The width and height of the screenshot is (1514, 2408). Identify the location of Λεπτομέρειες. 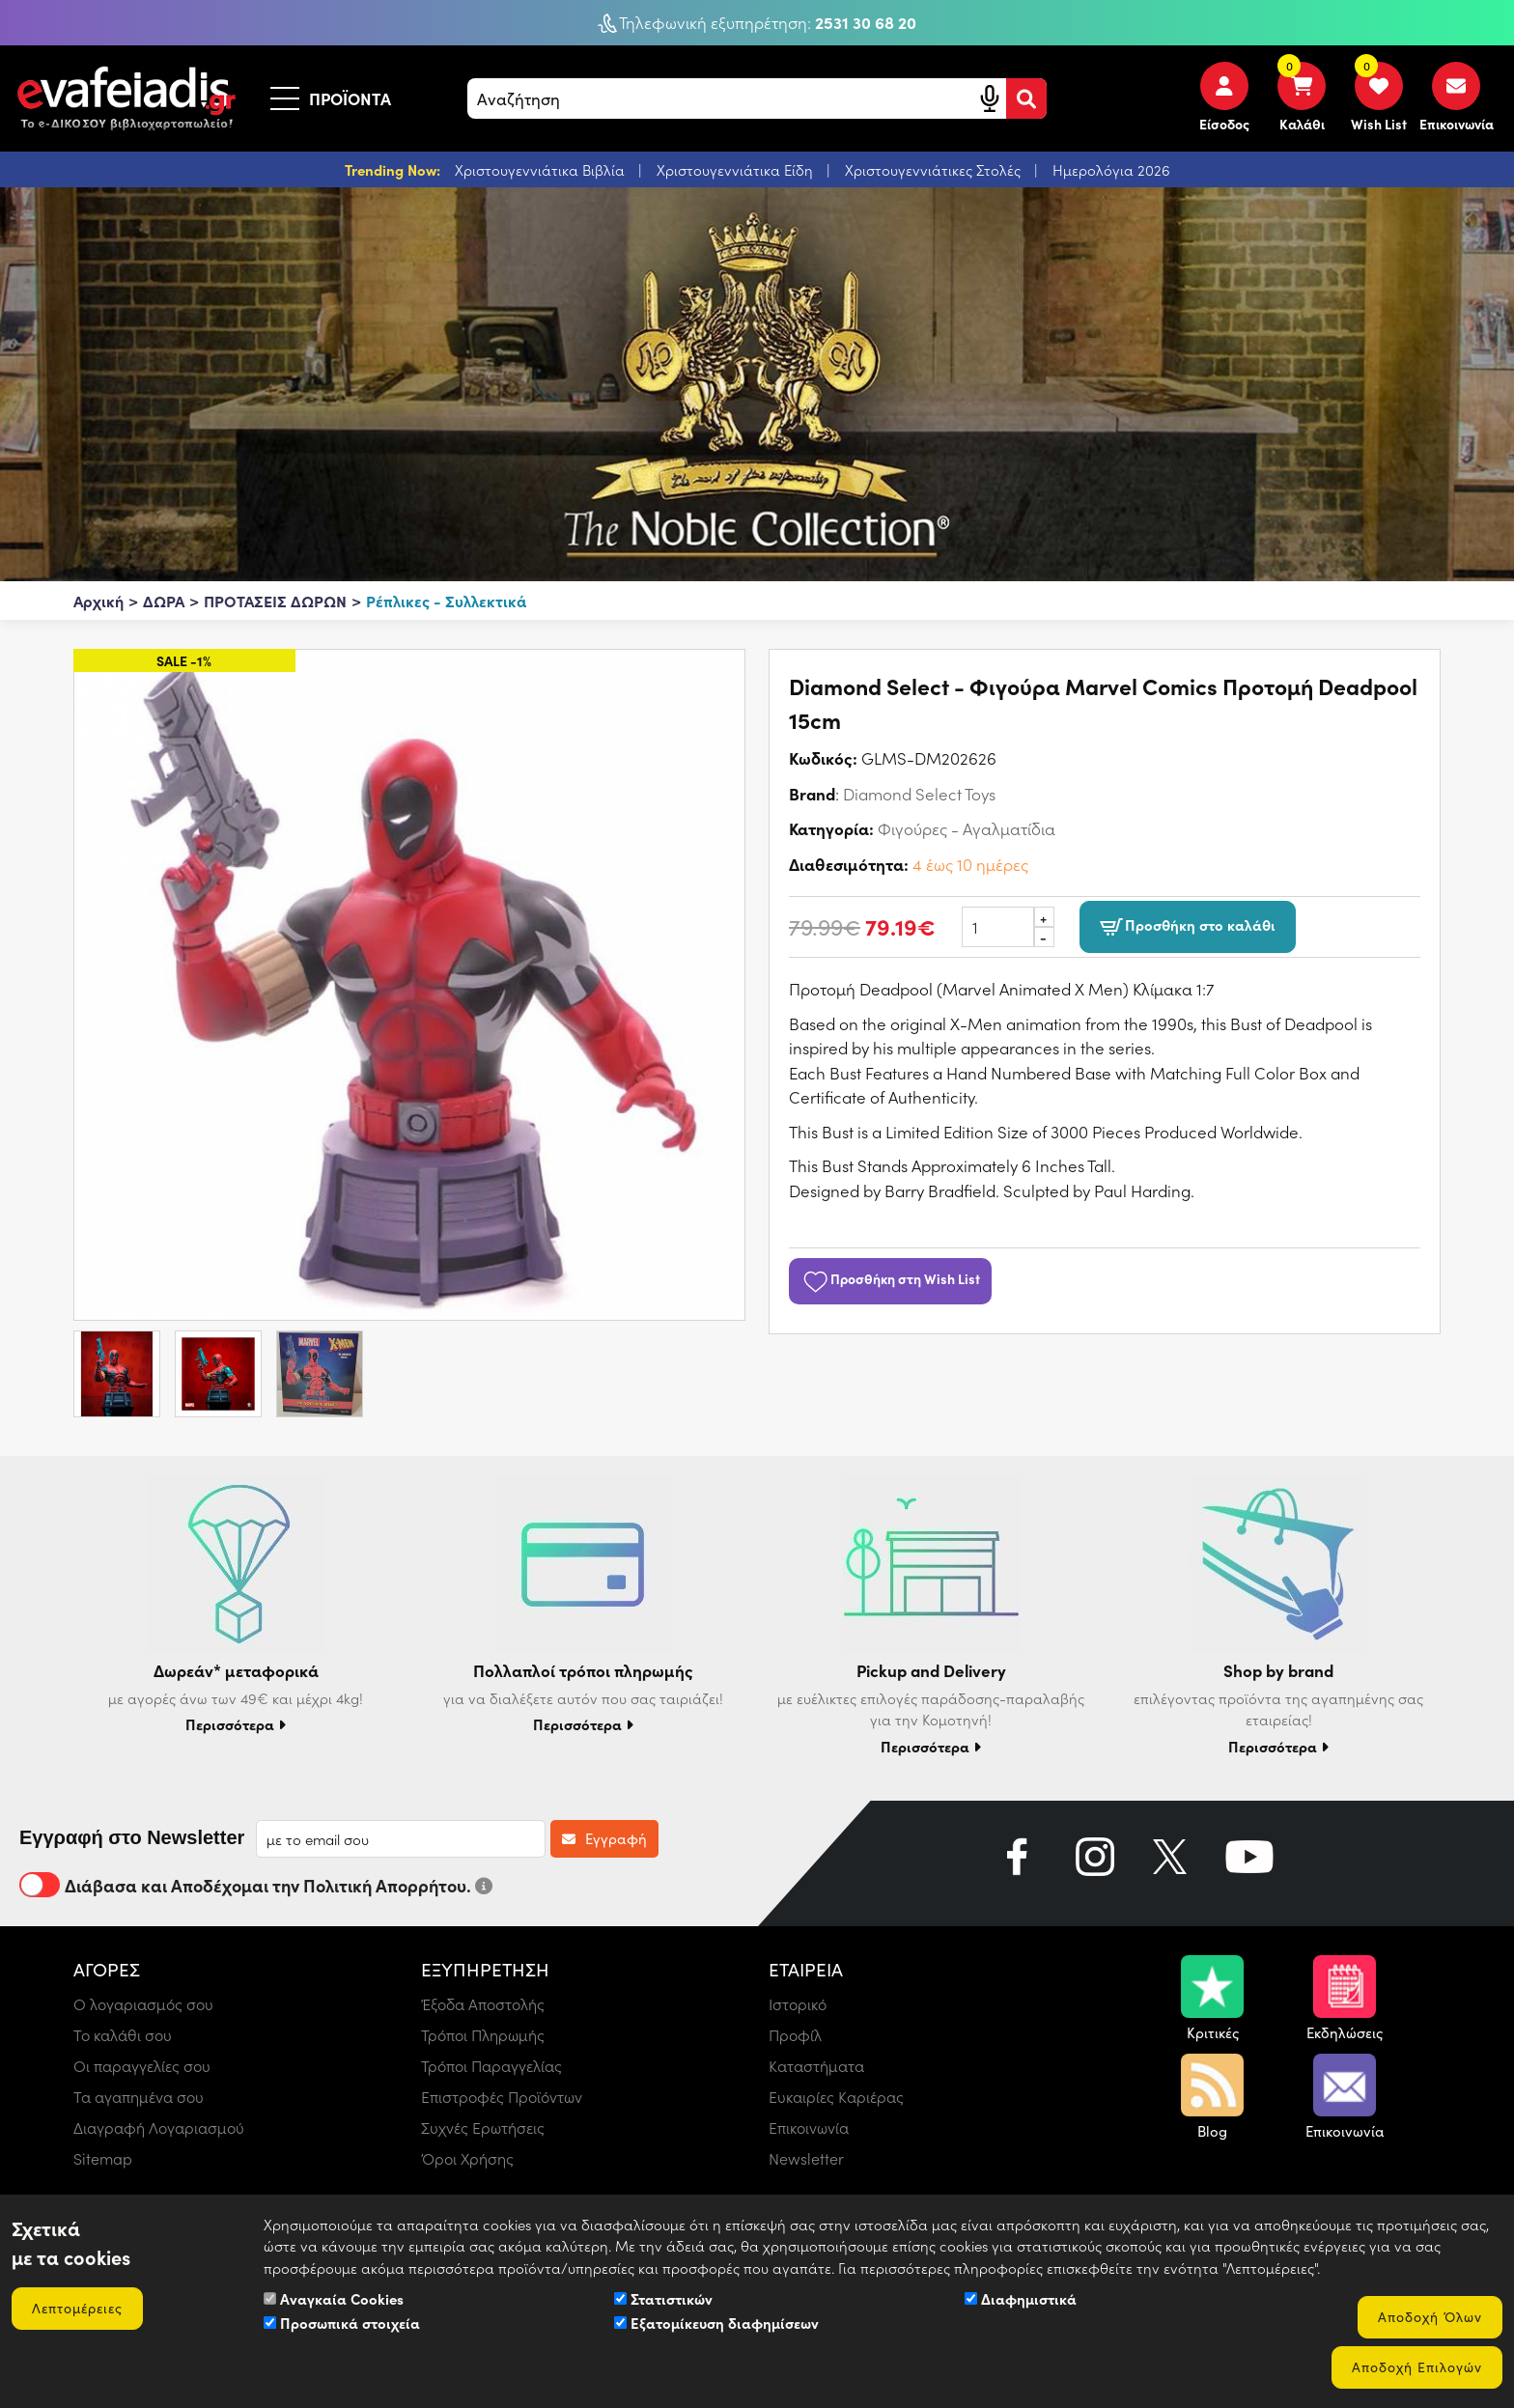
(77, 2308).